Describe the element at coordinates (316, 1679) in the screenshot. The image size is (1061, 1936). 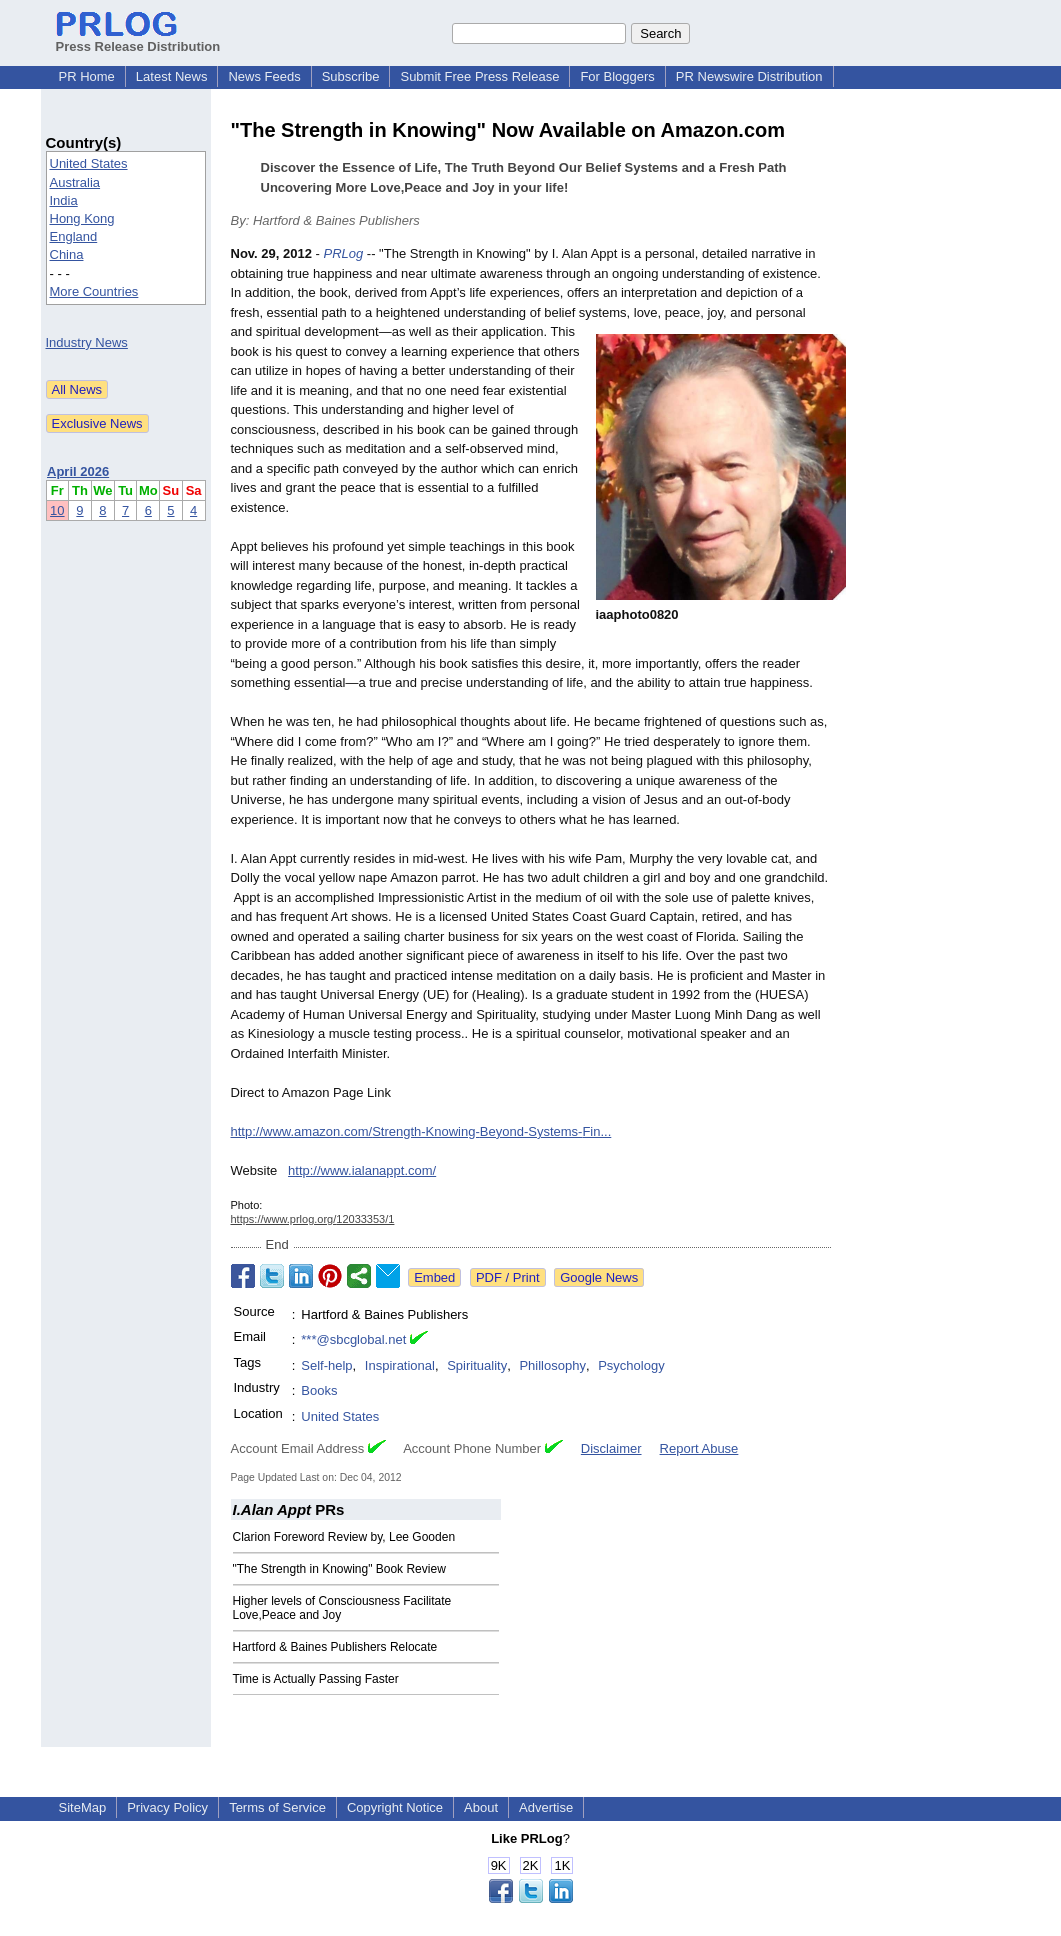
I see `Time is Actually Passing Faster` at that location.